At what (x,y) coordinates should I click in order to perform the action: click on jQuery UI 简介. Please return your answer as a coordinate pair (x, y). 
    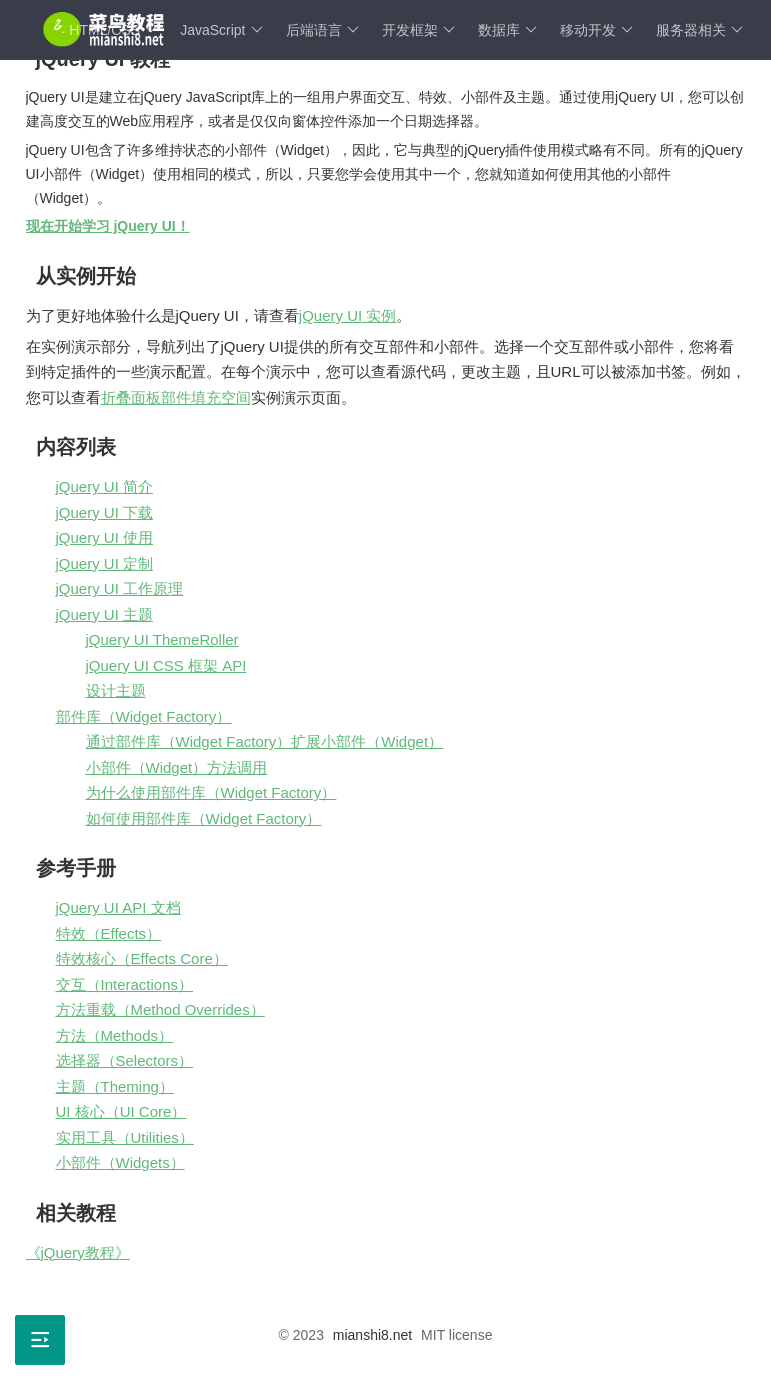
    Looking at the image, I should click on (105, 486).